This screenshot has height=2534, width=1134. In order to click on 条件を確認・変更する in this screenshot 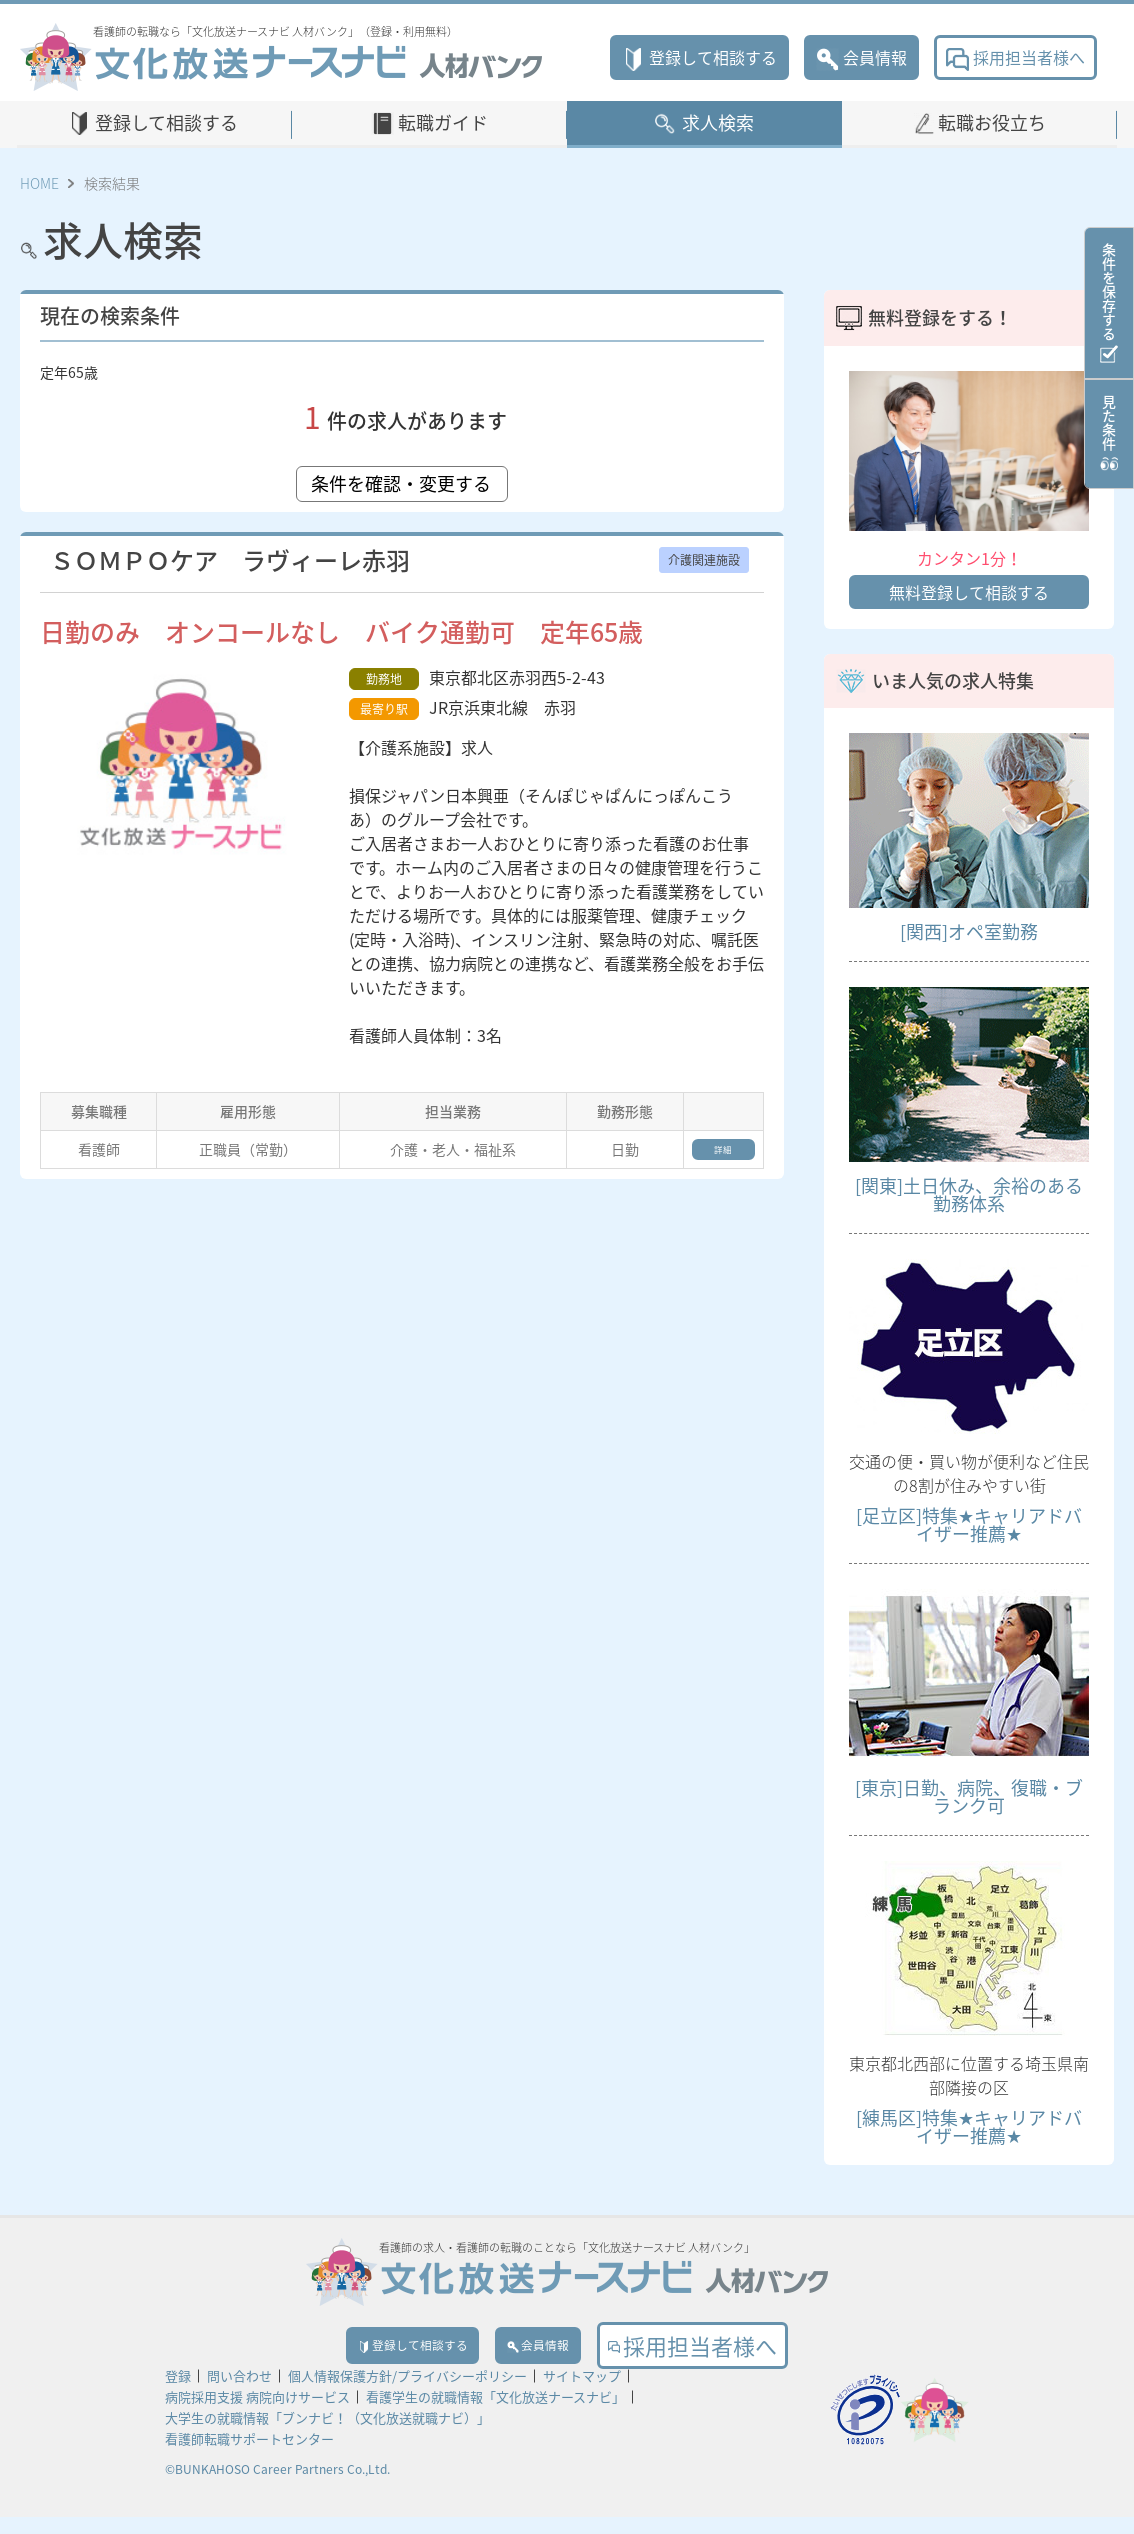, I will do `click(402, 483)`.